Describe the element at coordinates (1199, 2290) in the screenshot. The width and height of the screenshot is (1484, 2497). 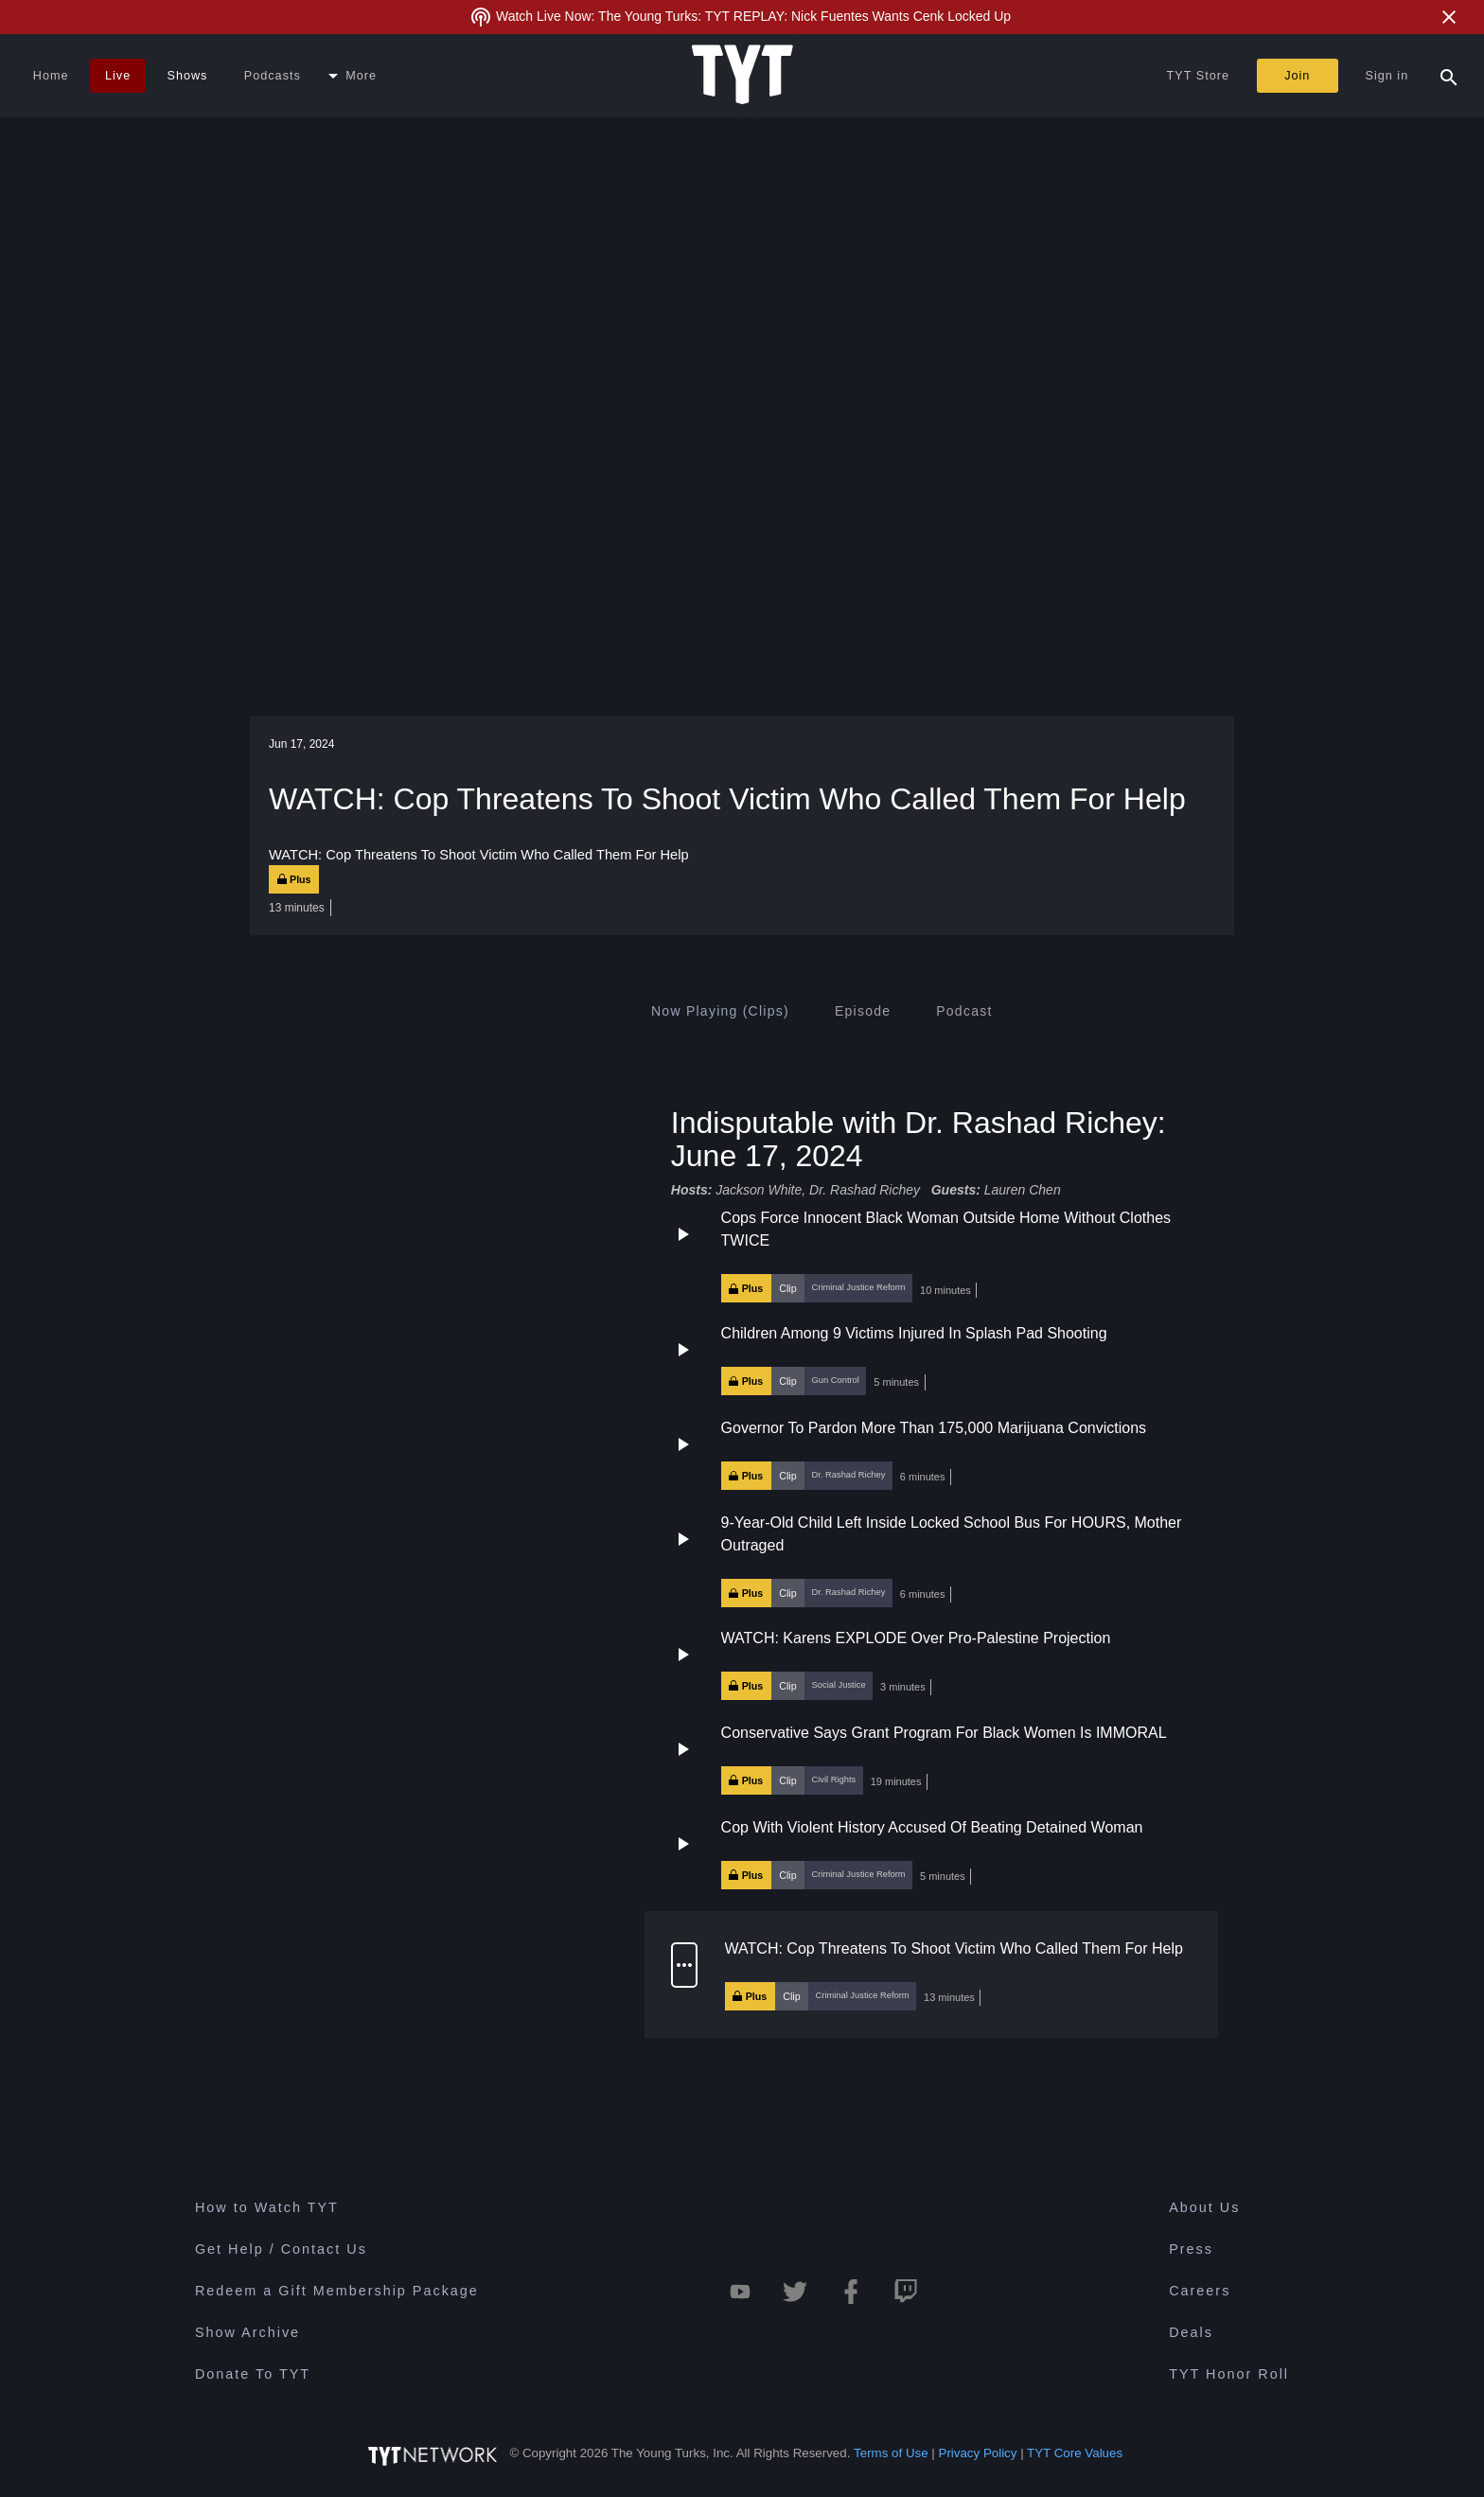
I see `Careers` at that location.